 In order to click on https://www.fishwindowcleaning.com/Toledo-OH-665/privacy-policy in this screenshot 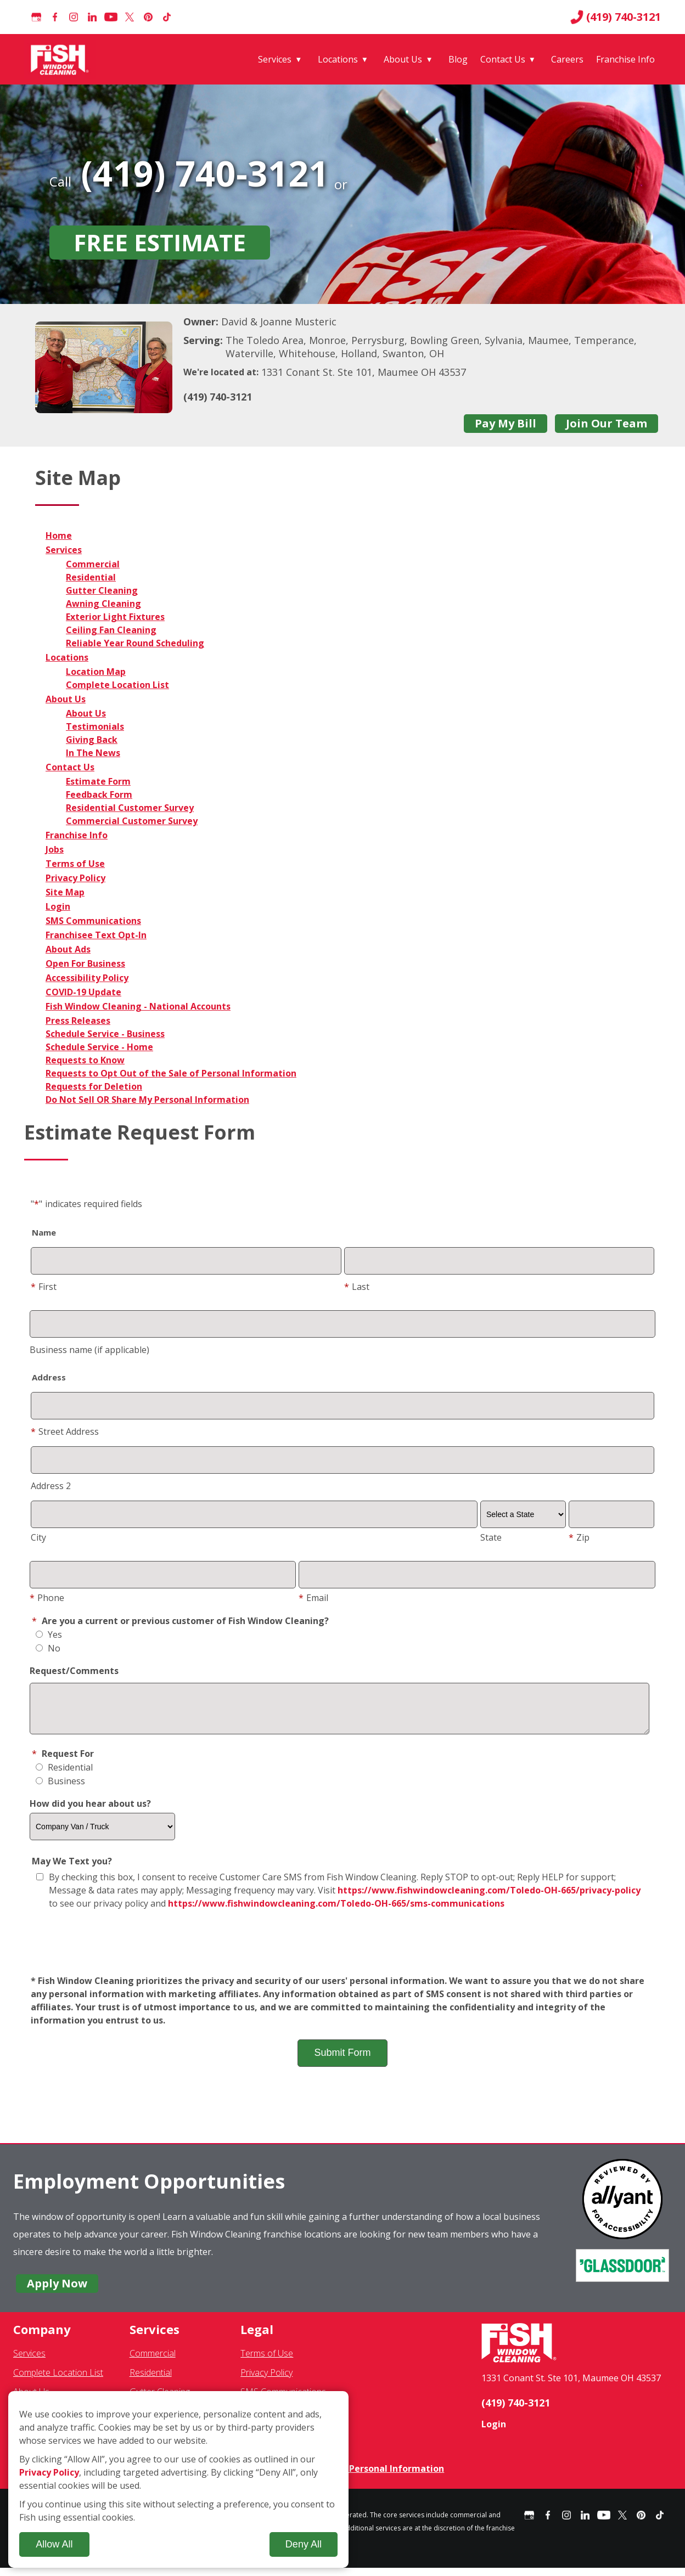, I will do `click(489, 1898)`.